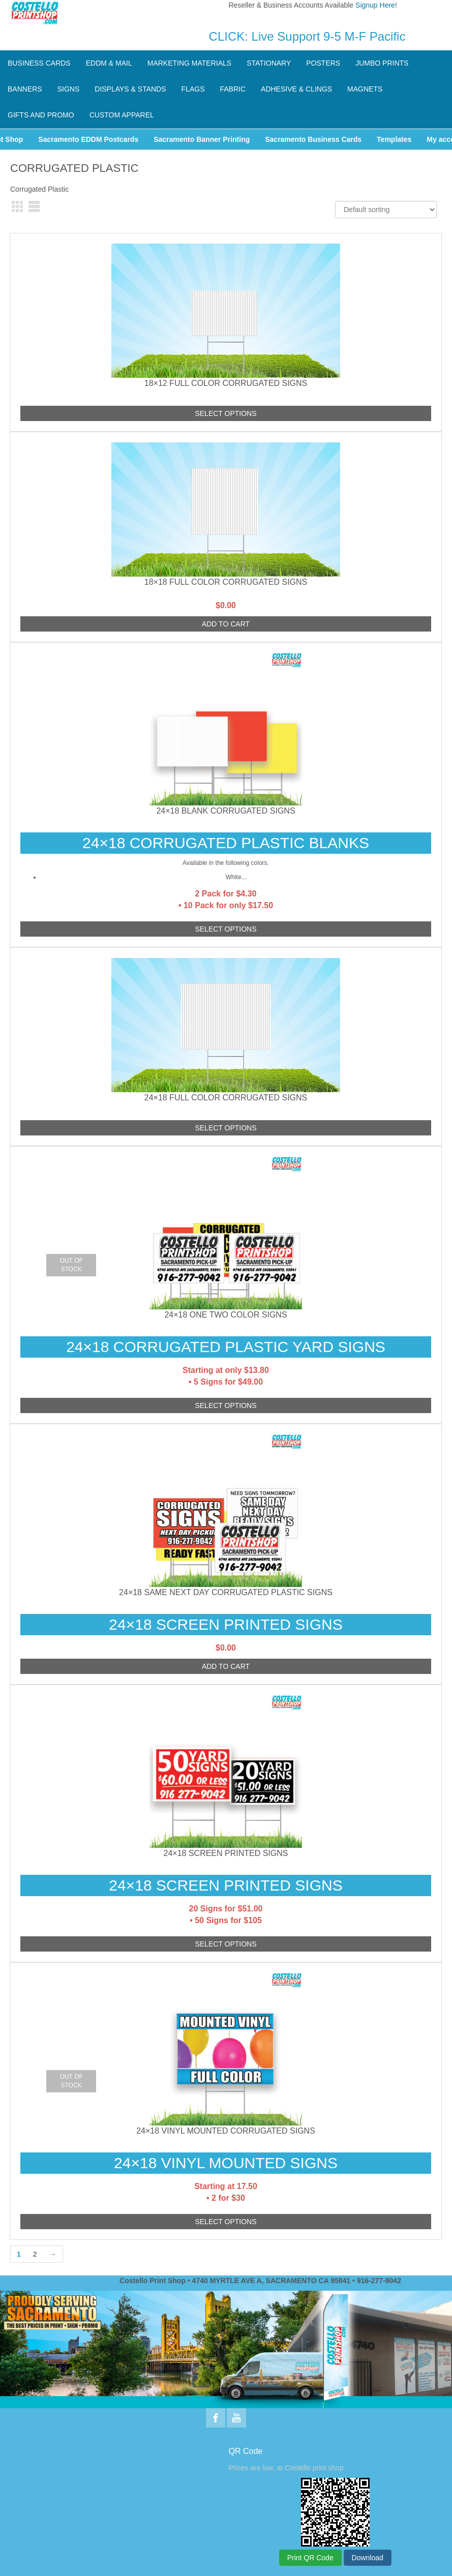 Image resolution: width=452 pixels, height=2576 pixels. Describe the element at coordinates (226, 1853) in the screenshot. I see `24×18 Screen Printed Signs` at that location.